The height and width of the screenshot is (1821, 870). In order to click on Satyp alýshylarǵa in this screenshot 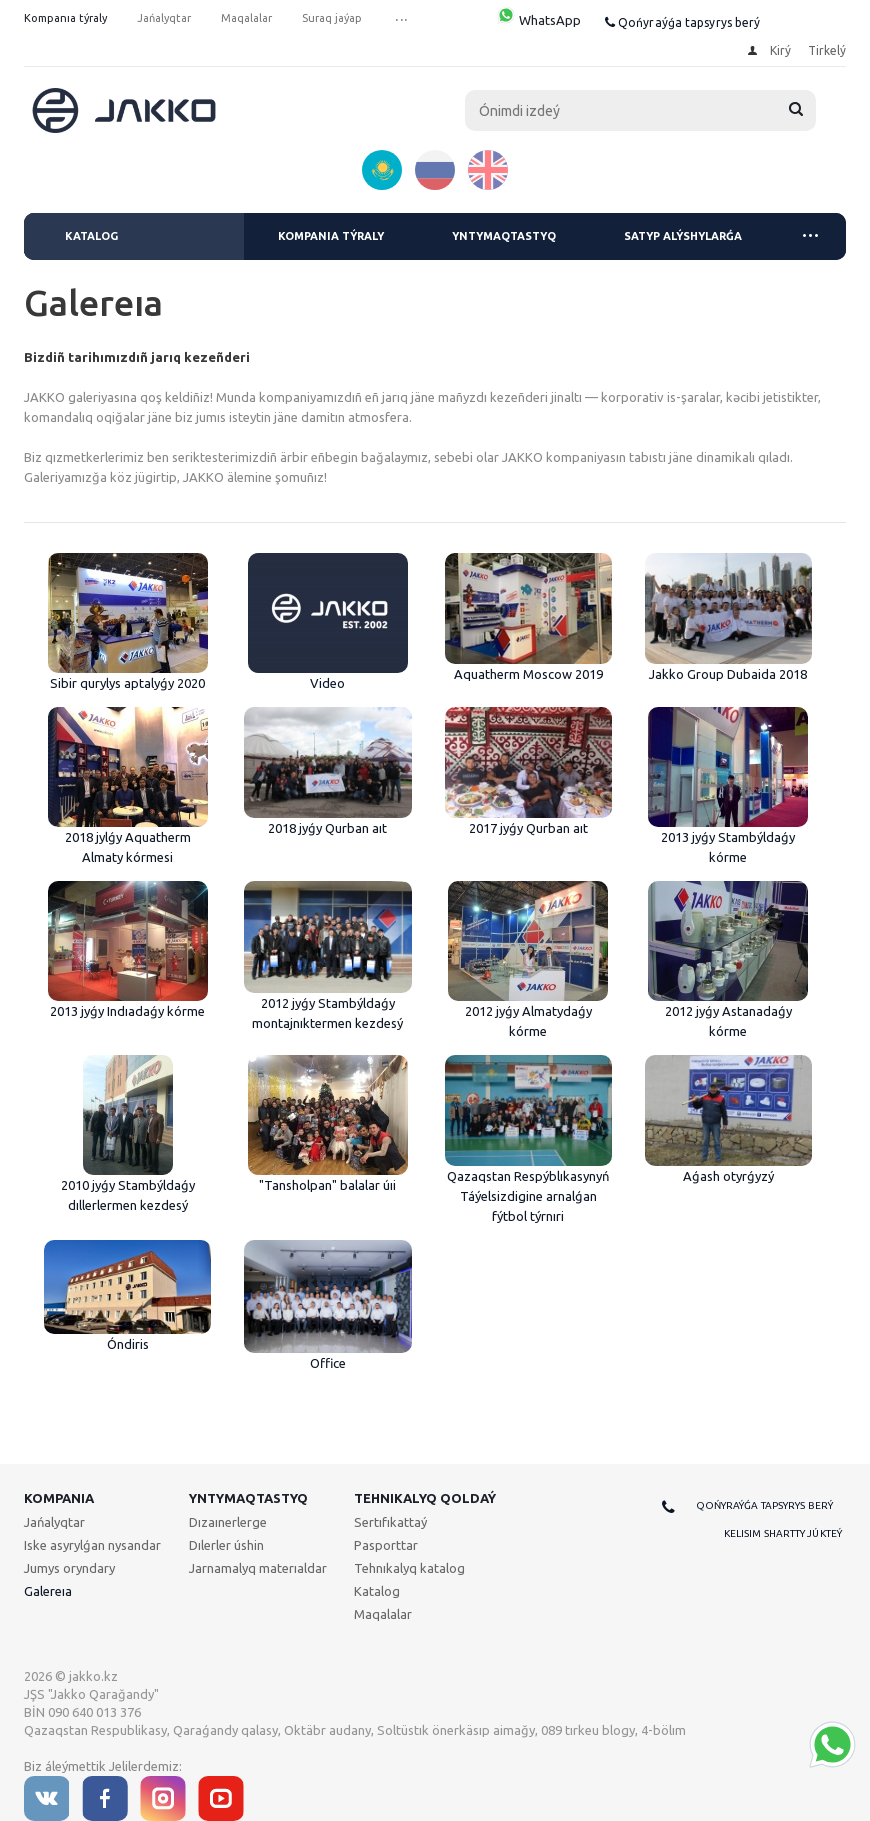, I will do `click(683, 236)`.